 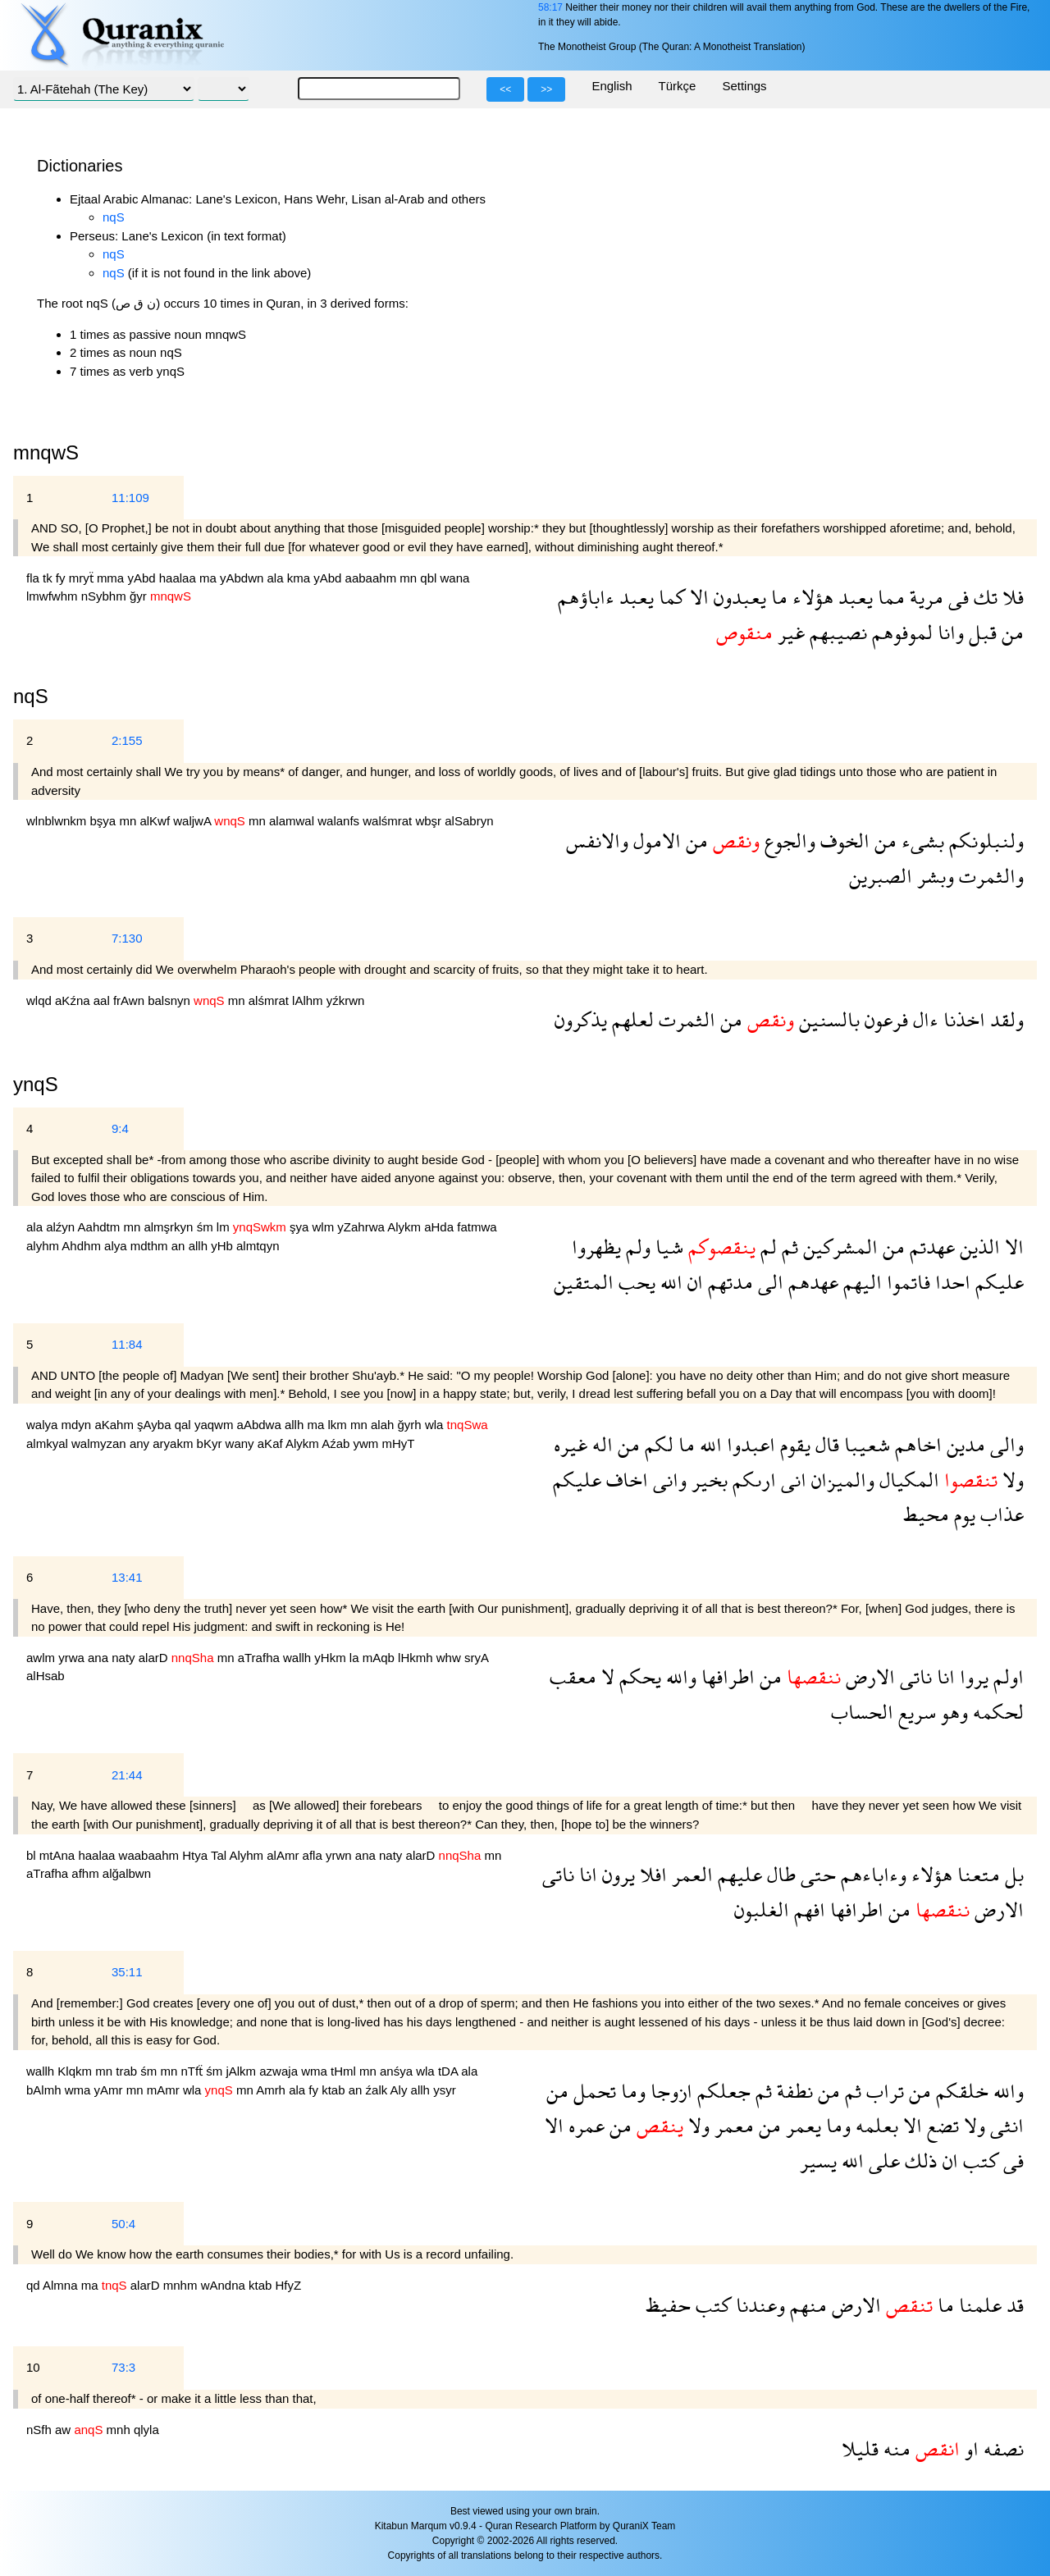 I want to click on الى, so click(x=768, y=1281).